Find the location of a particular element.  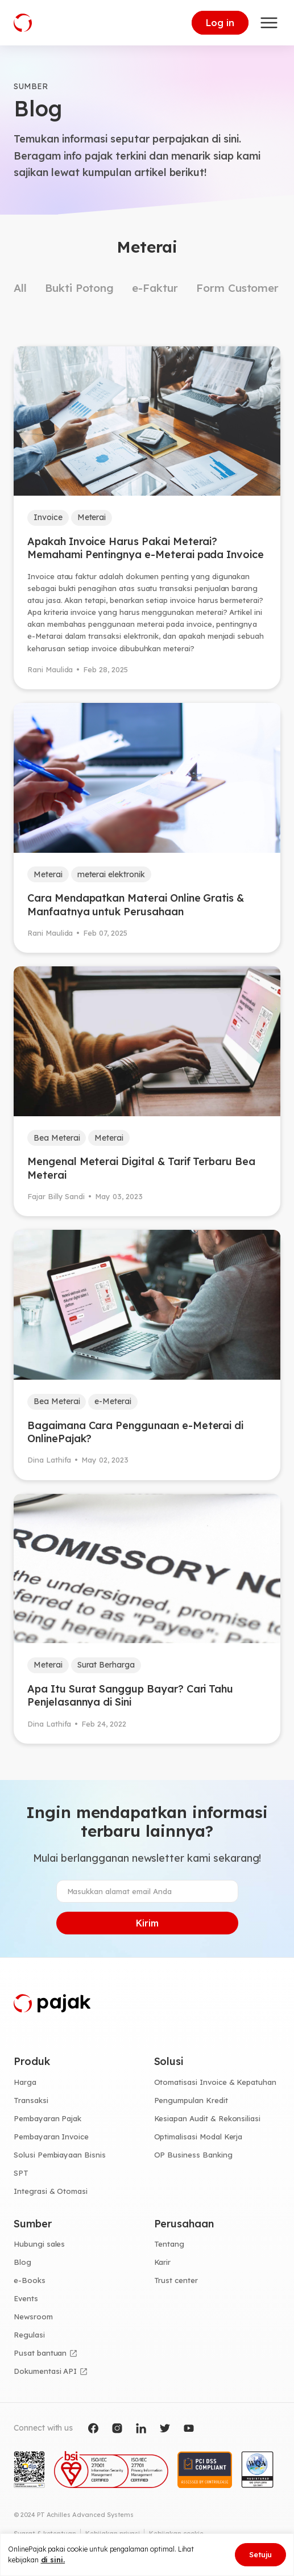

Log in is located at coordinates (220, 22).